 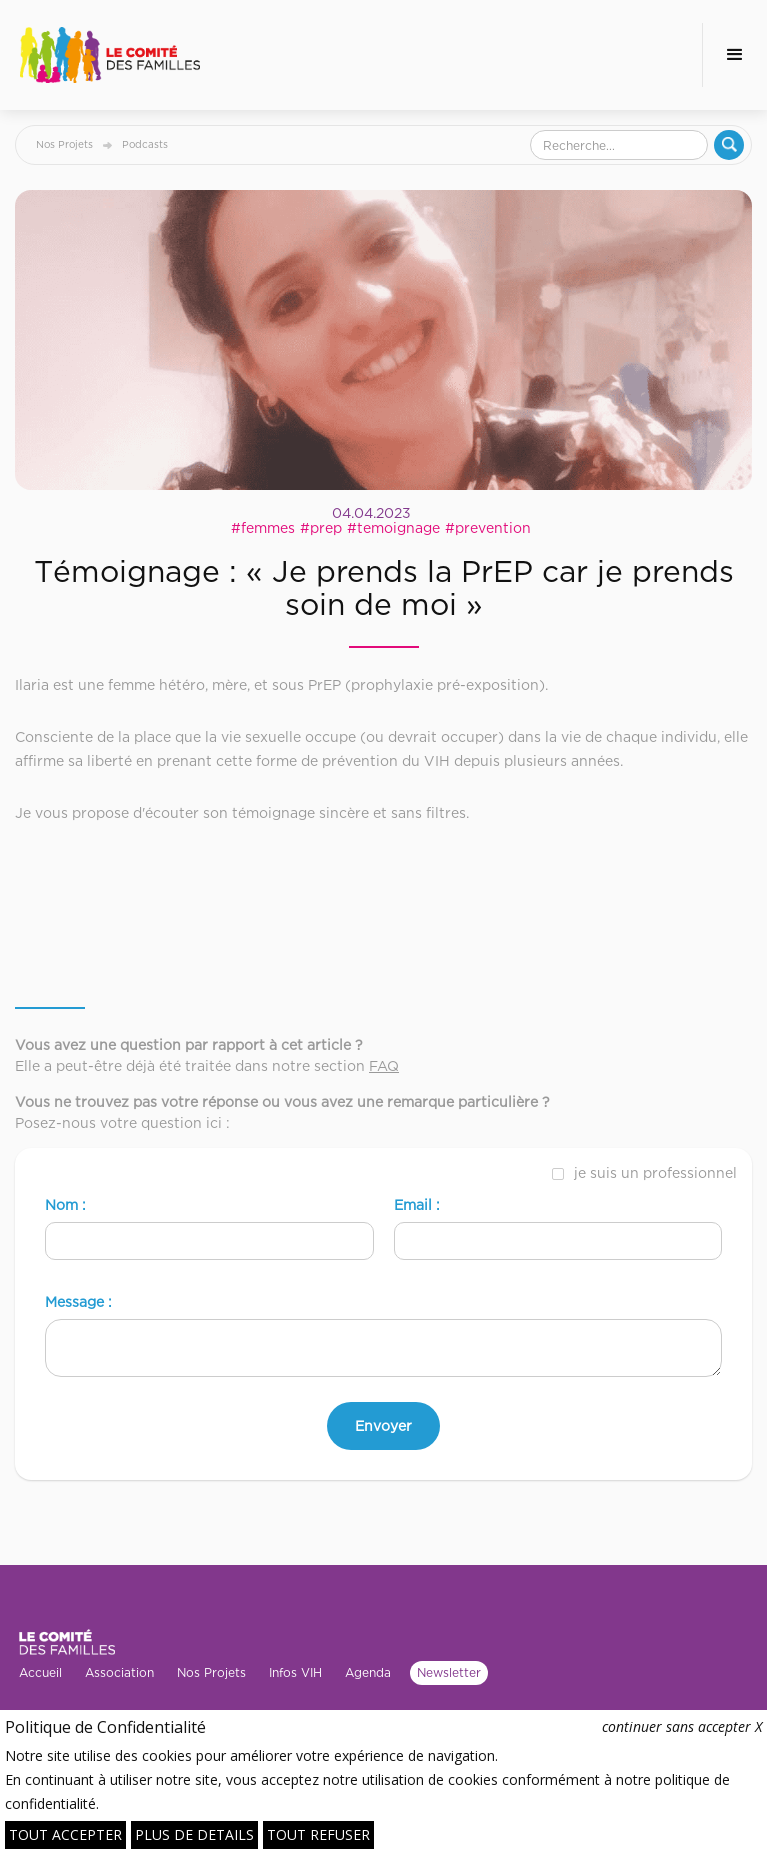 I want to click on [button], so click(x=734, y=55).